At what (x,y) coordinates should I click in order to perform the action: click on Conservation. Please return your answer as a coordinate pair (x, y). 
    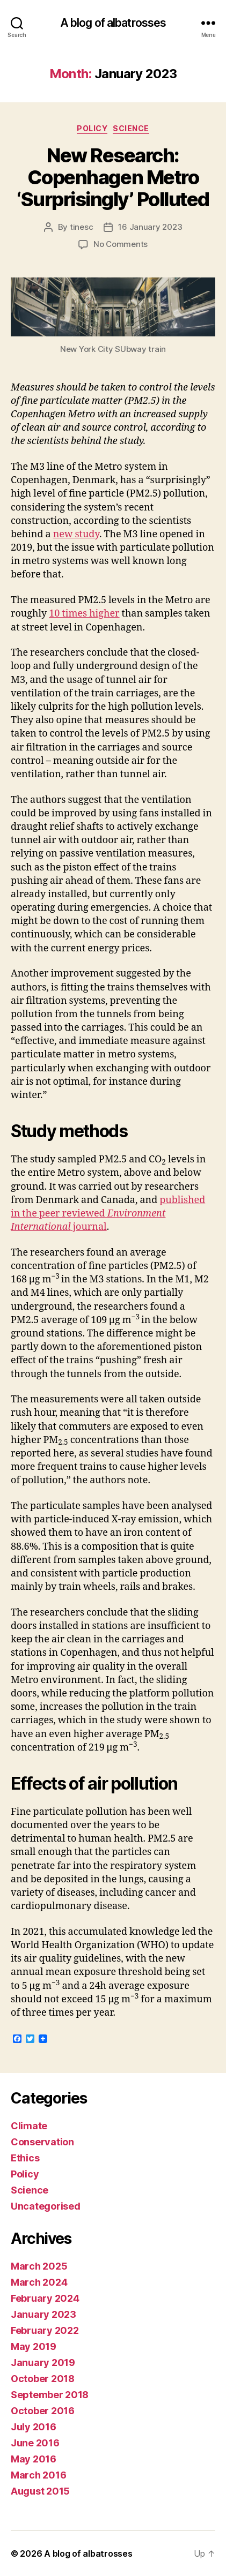
    Looking at the image, I should click on (42, 2141).